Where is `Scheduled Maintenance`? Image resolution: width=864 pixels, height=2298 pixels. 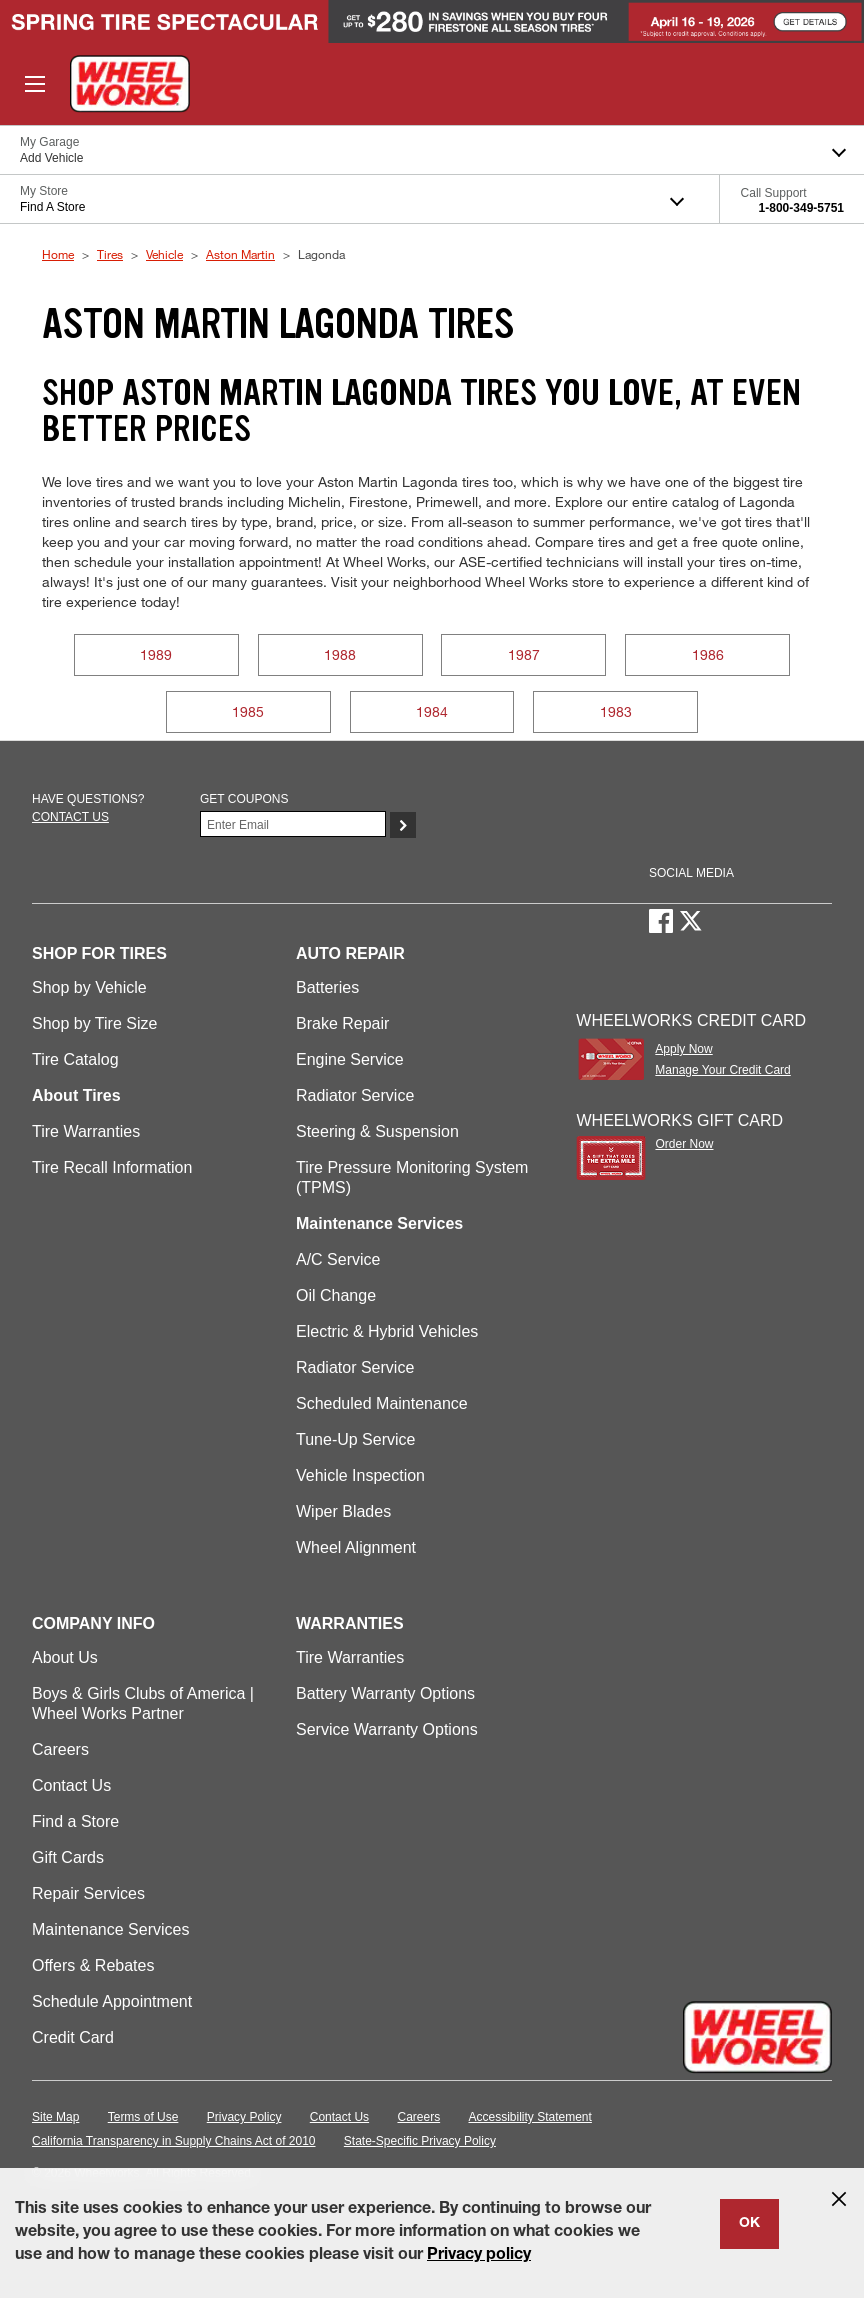
Scheduled Maintenance is located at coordinates (382, 1403).